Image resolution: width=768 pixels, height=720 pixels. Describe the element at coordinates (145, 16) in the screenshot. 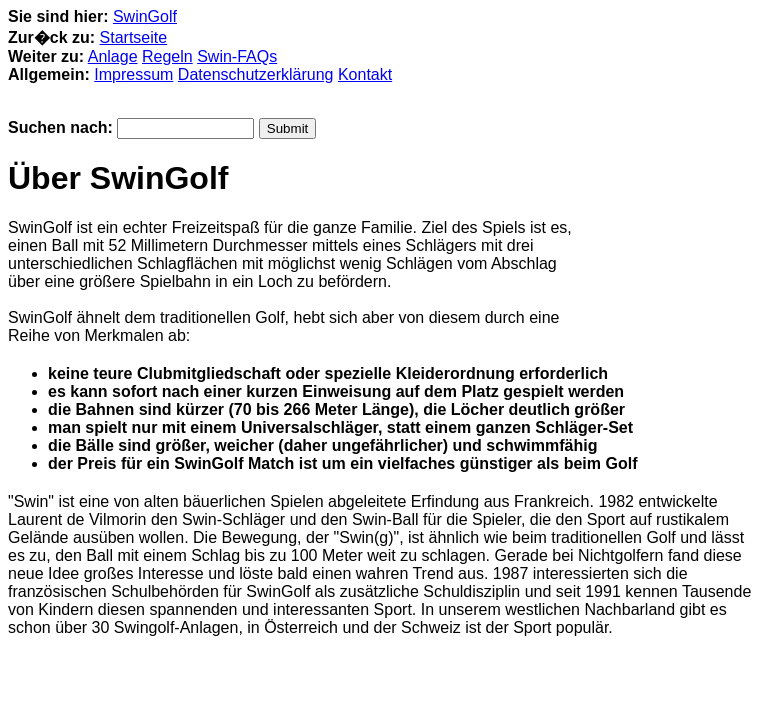

I see `SwinGolf` at that location.